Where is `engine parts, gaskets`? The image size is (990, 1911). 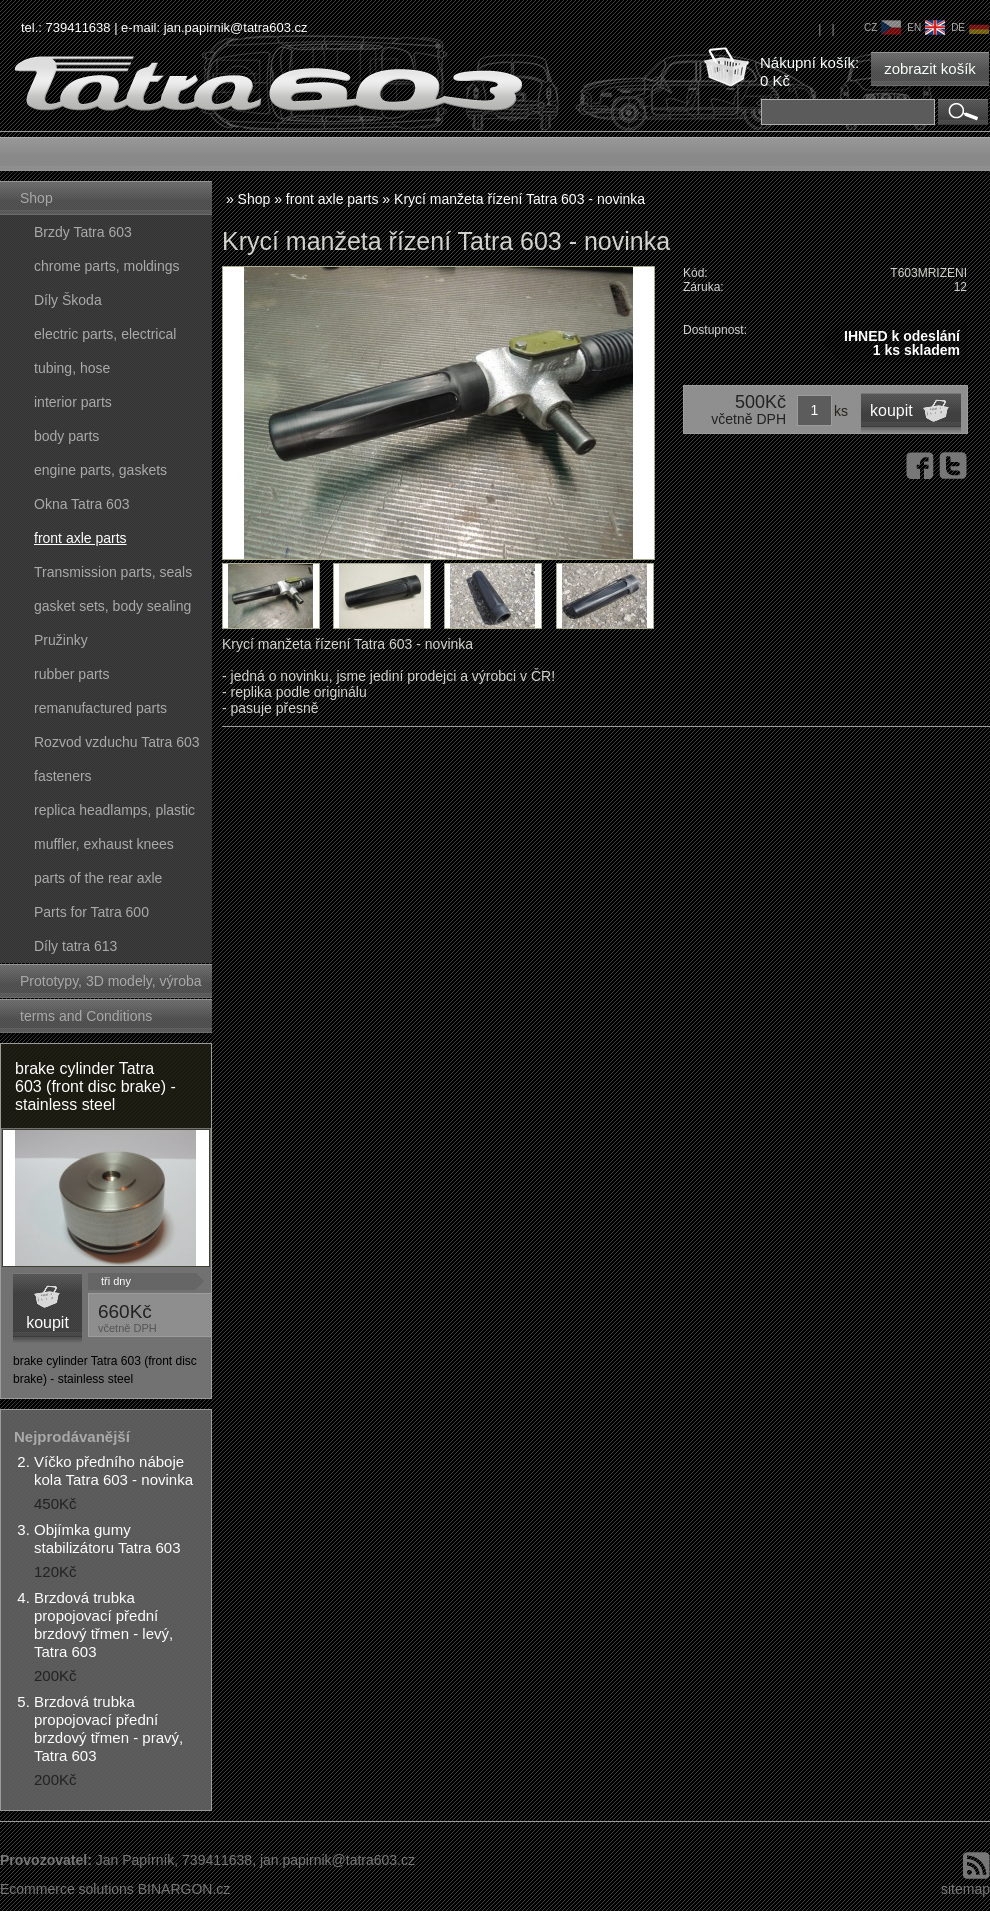
engine parts, gaskets is located at coordinates (100, 470).